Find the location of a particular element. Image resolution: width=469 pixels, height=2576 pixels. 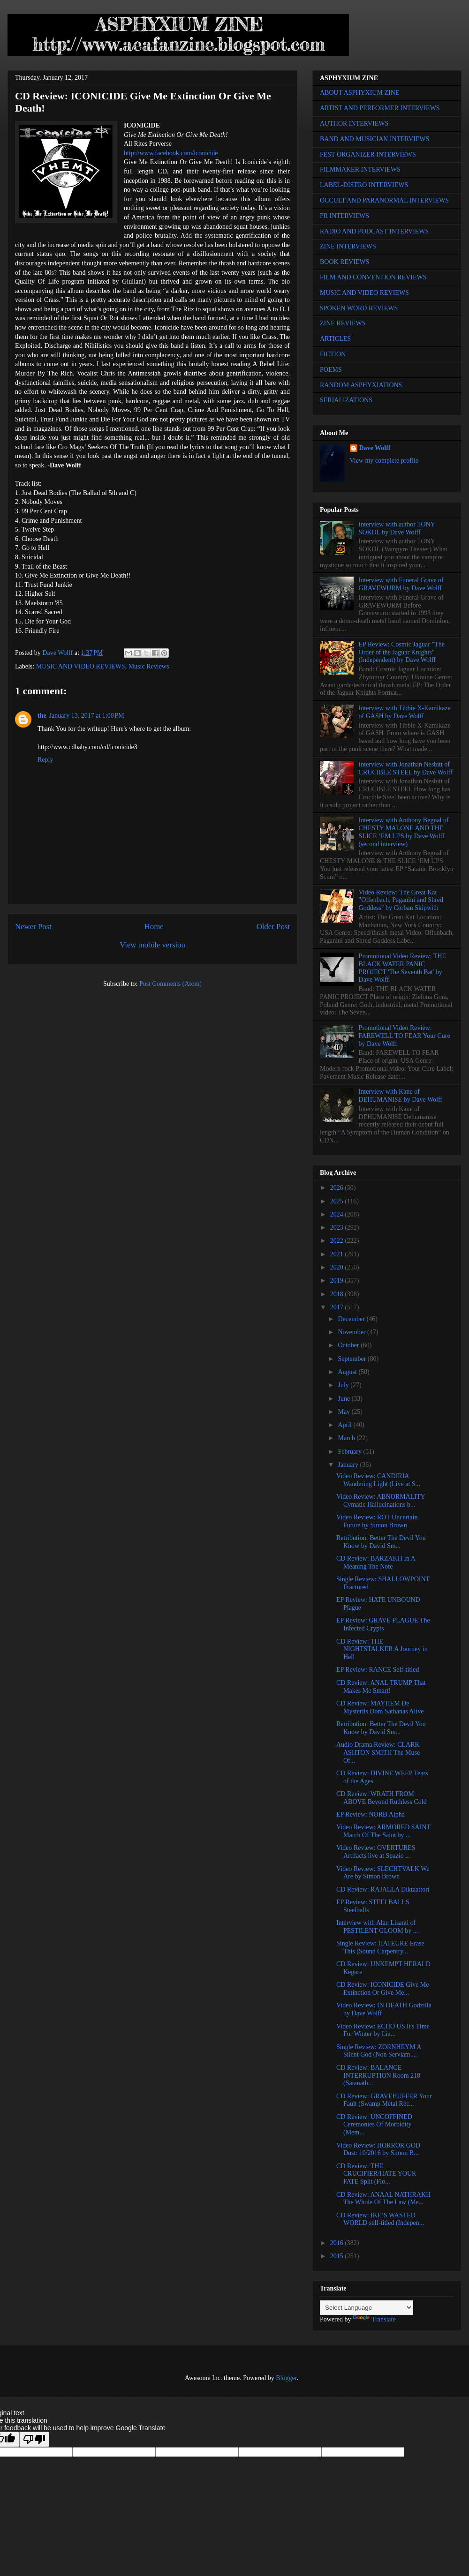

CD Review: WRATH FROM ABOVE Beyond Ruthless Cold is located at coordinates (381, 1797).